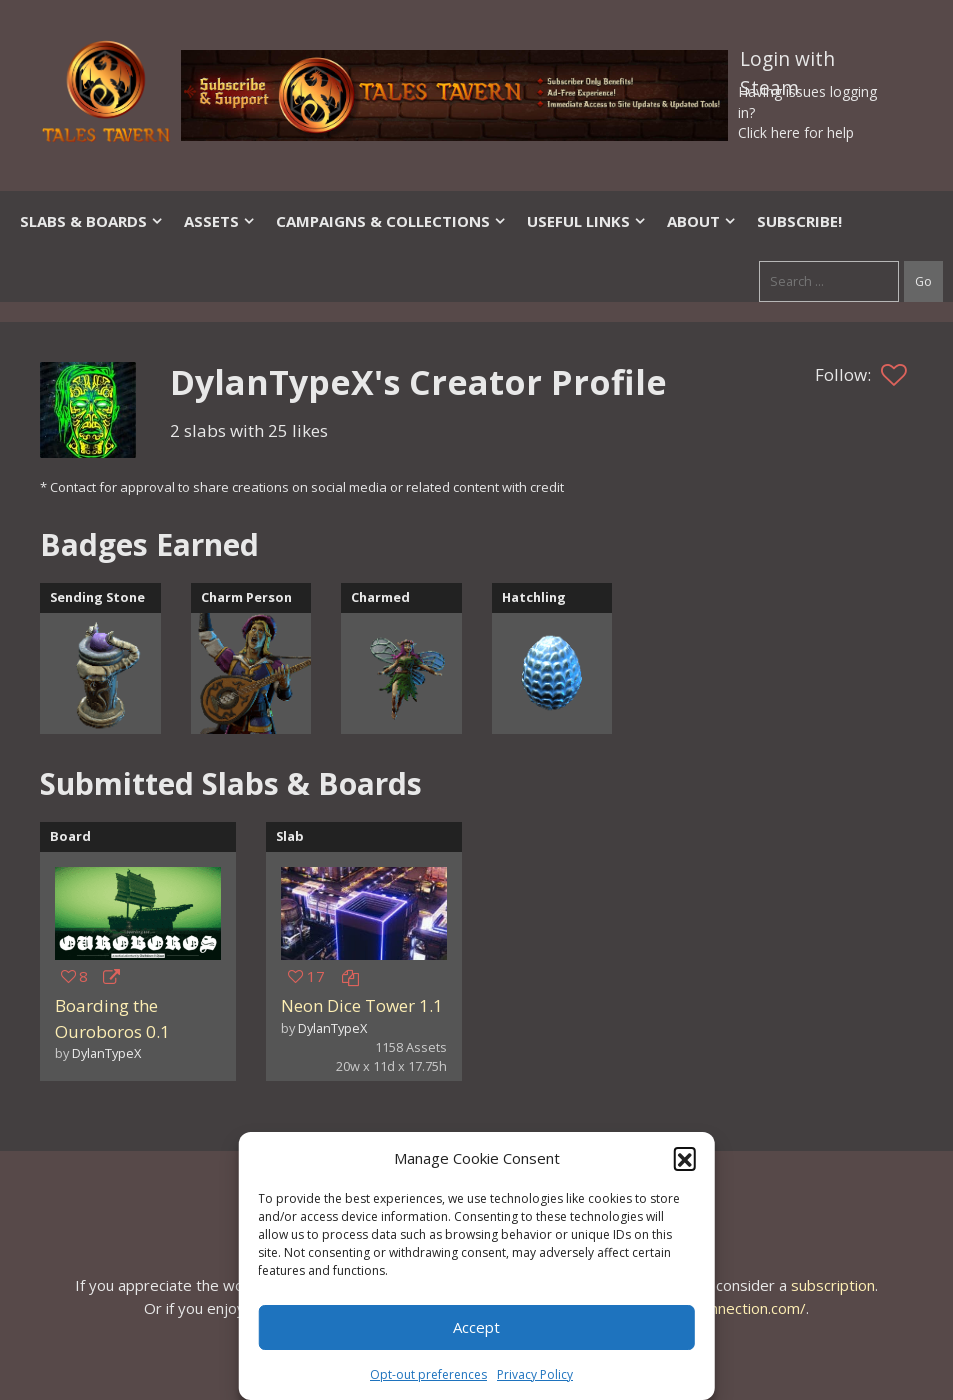 Image resolution: width=953 pixels, height=1400 pixels. What do you see at coordinates (362, 1005) in the screenshot?
I see `Neon Dice Tower 1.1` at bounding box center [362, 1005].